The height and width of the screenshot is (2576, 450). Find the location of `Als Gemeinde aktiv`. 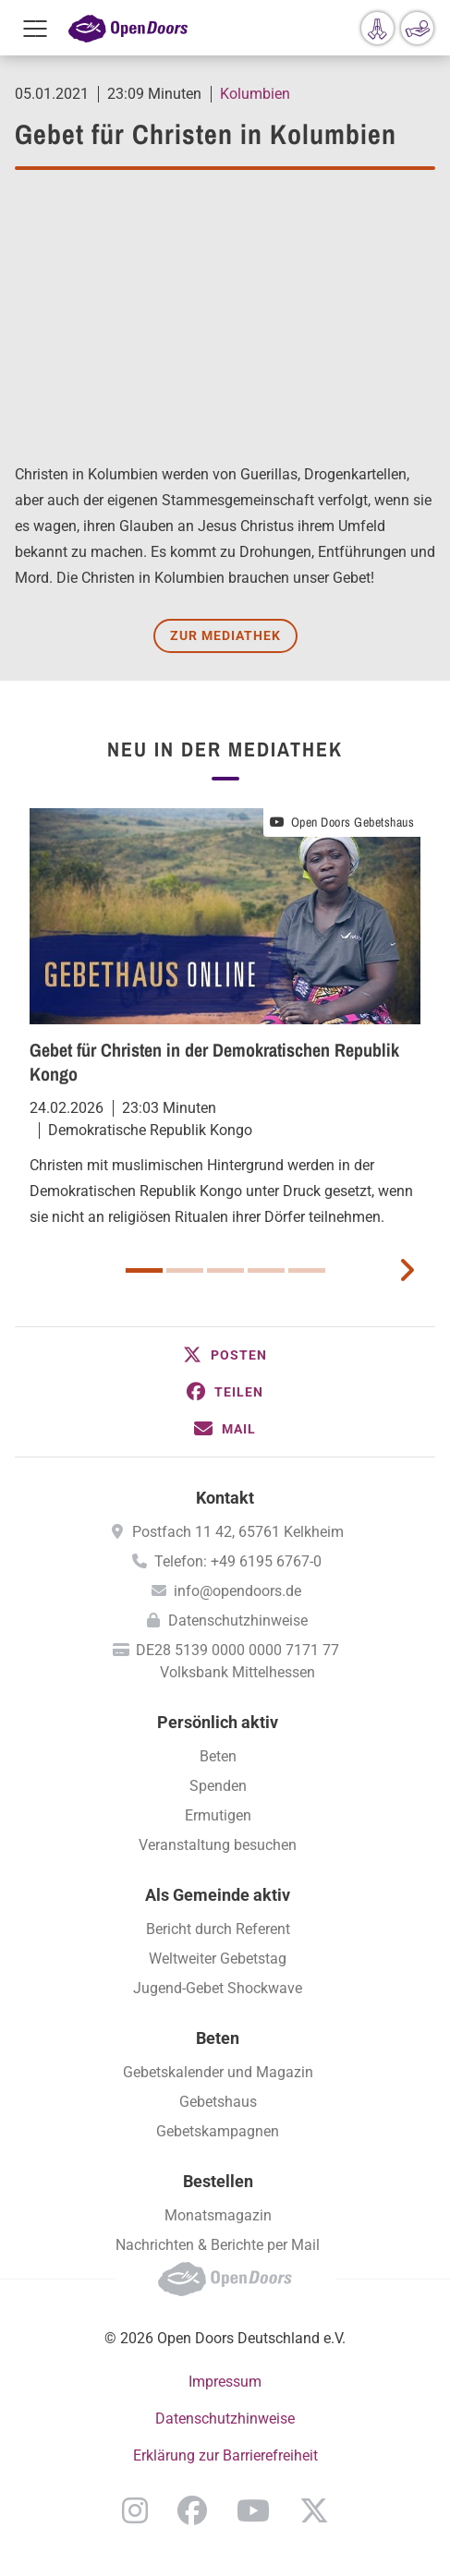

Als Gemeinde aktiv is located at coordinates (217, 1895).